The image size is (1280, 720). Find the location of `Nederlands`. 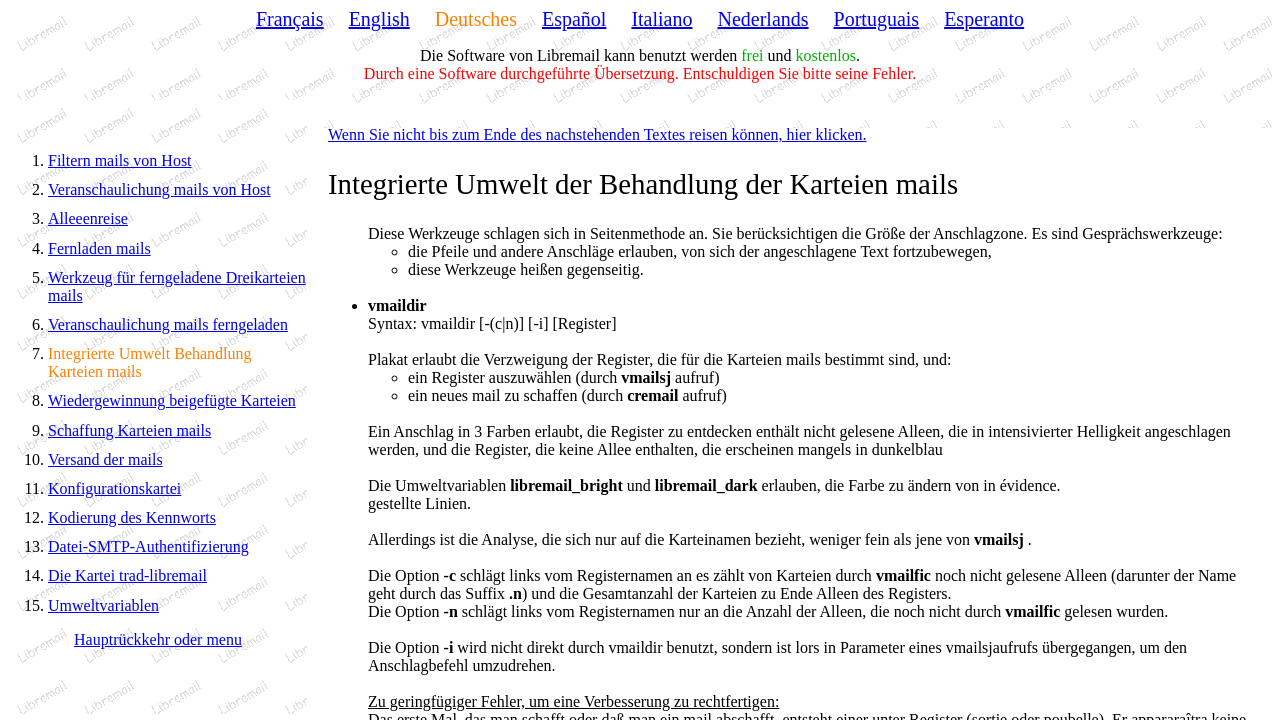

Nederlands is located at coordinates (763, 19).